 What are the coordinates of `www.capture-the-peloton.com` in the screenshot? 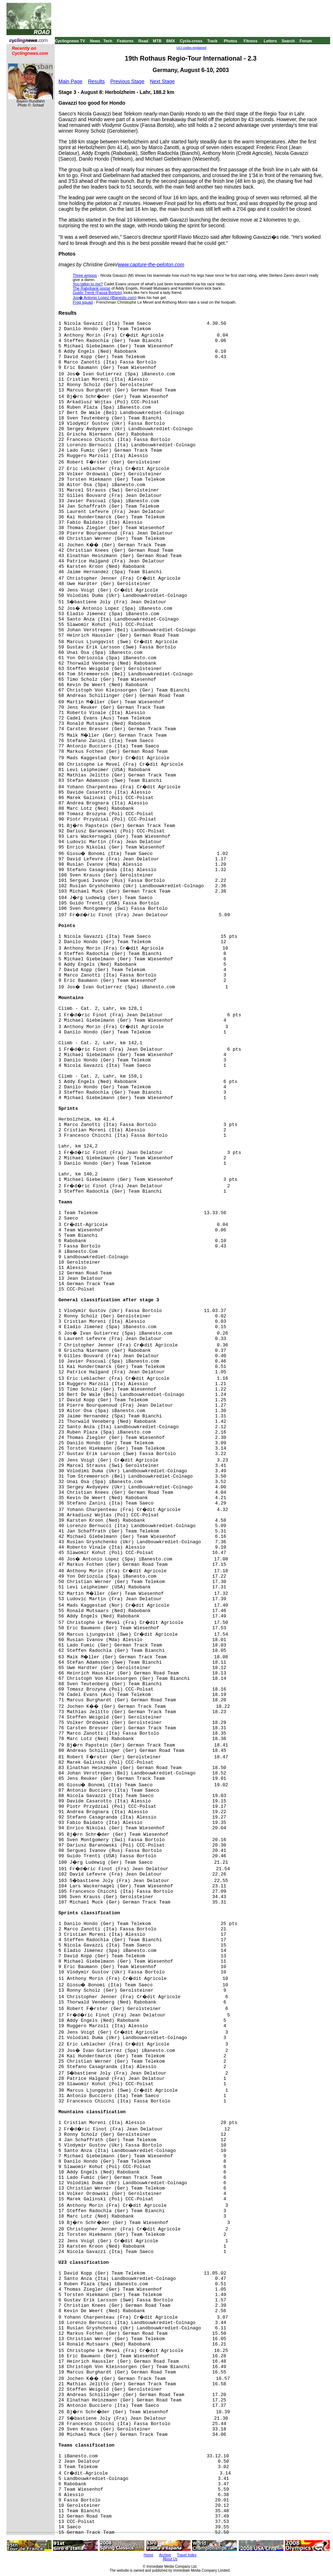 It's located at (151, 264).